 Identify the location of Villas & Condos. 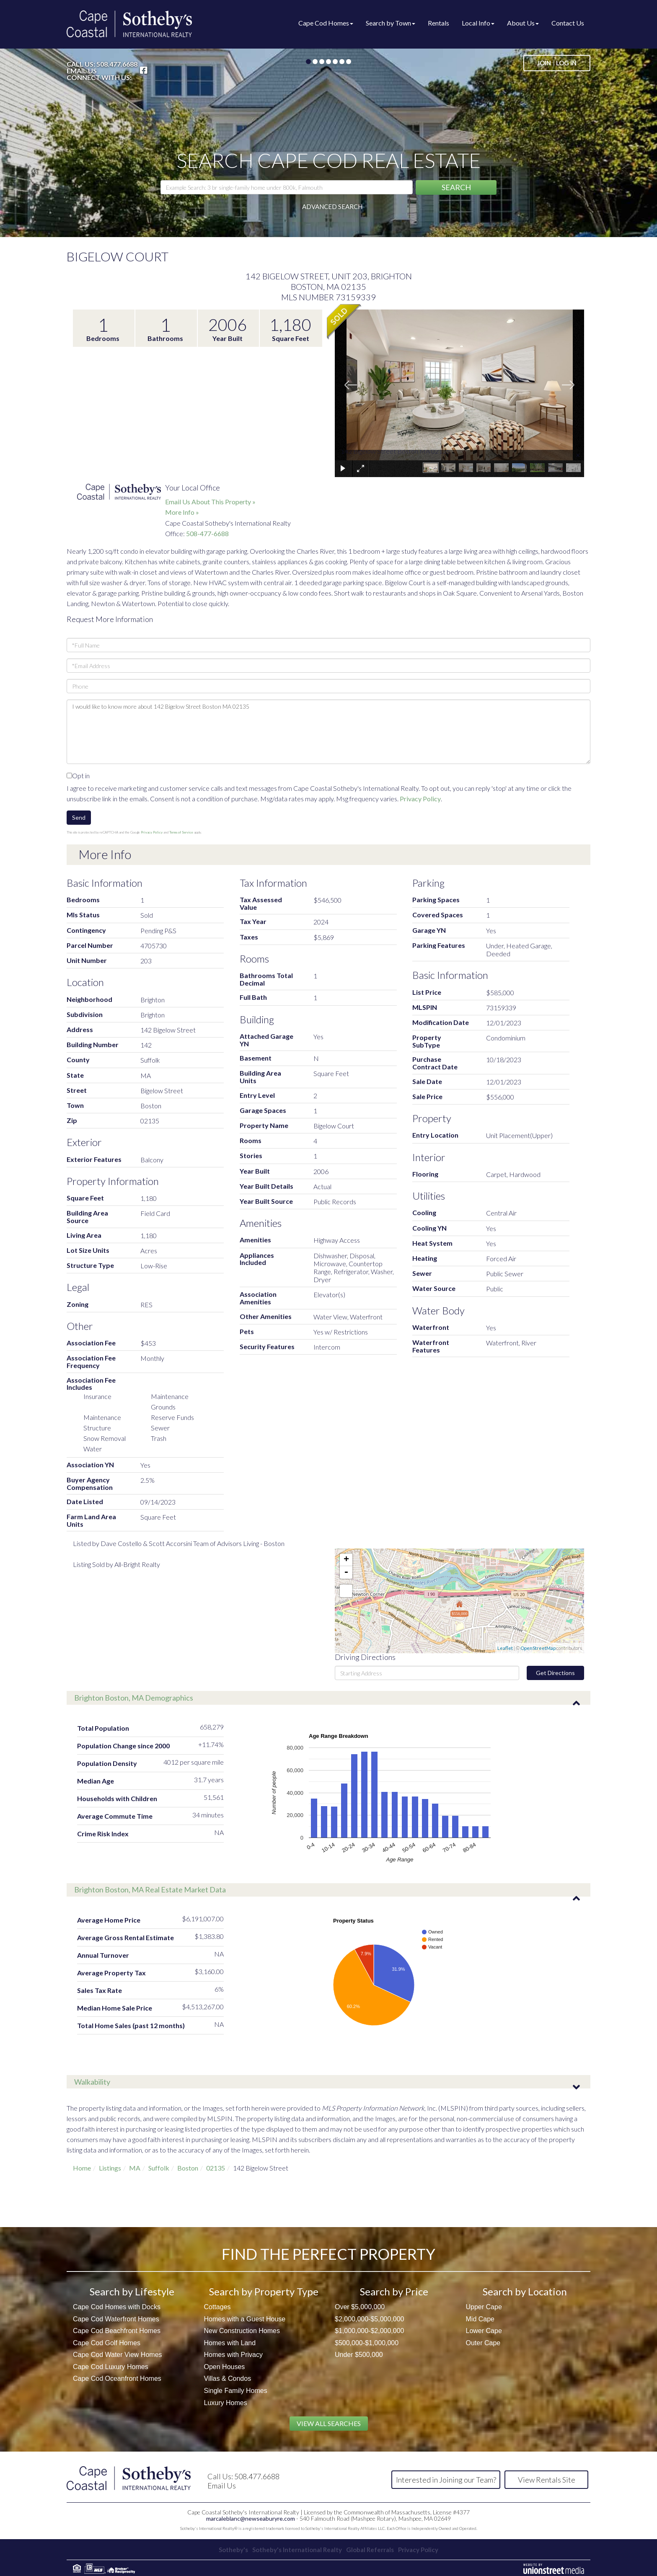
(227, 2378).